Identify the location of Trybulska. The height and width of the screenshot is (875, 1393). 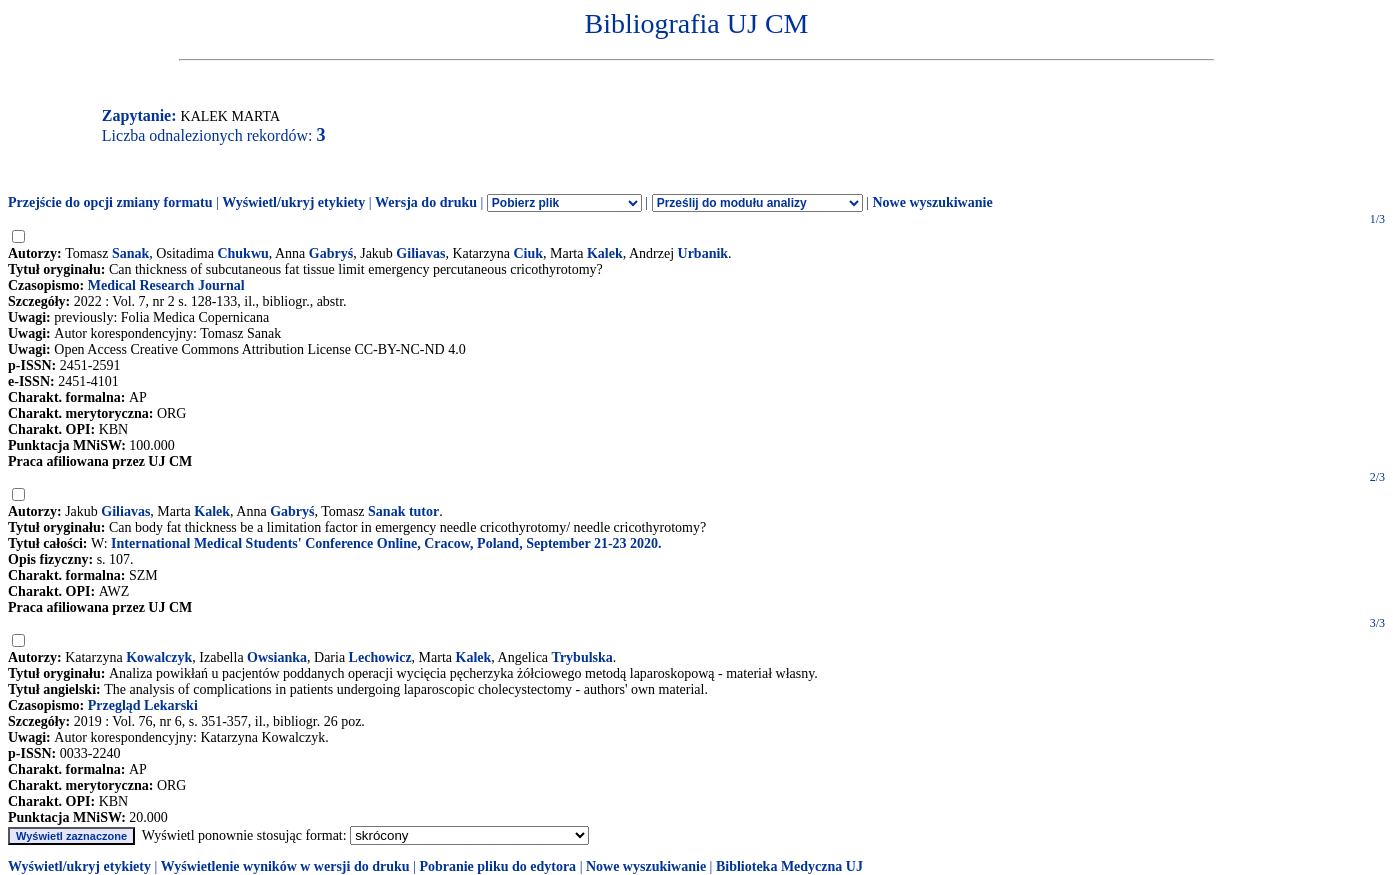
(582, 657).